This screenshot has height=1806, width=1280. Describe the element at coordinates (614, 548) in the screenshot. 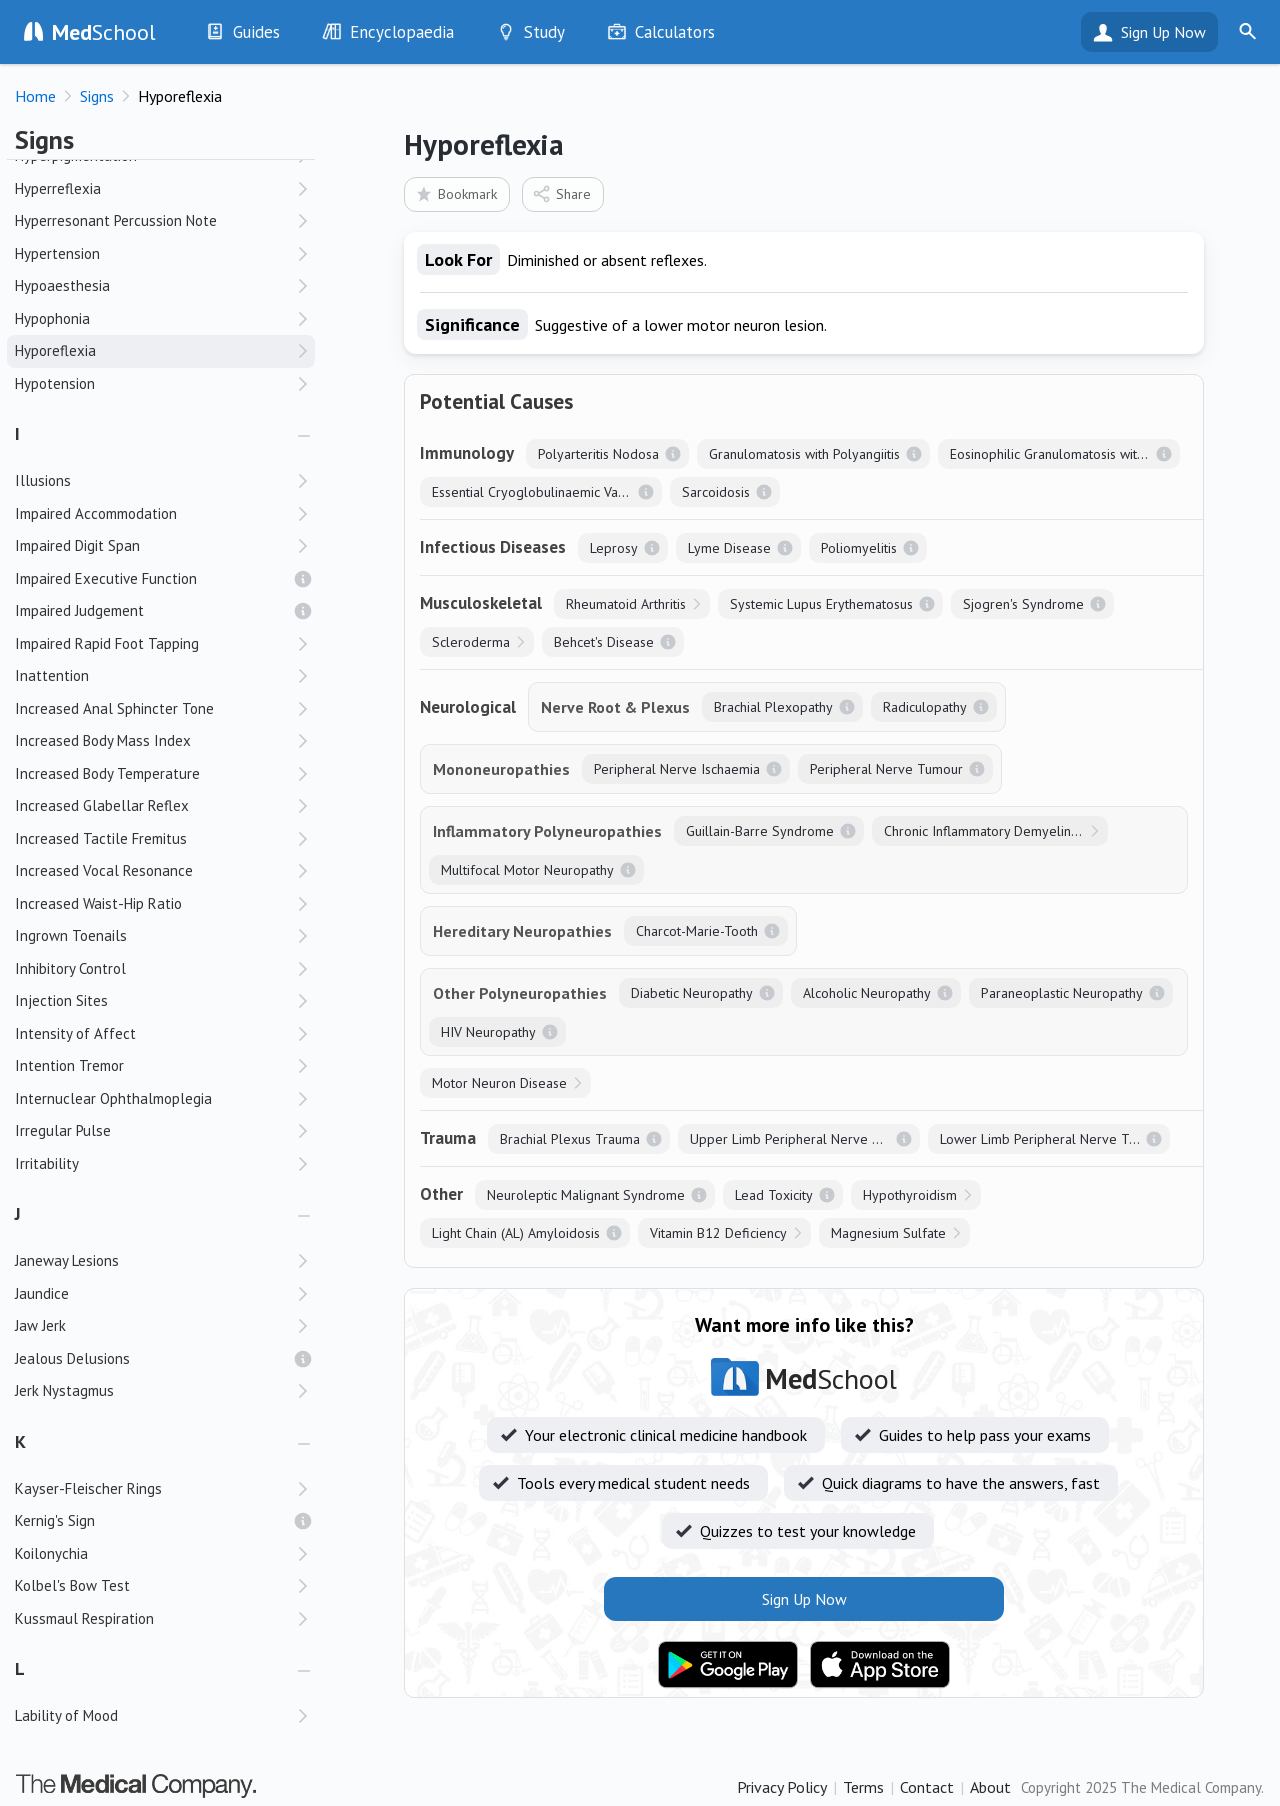

I see `Leprosy` at that location.